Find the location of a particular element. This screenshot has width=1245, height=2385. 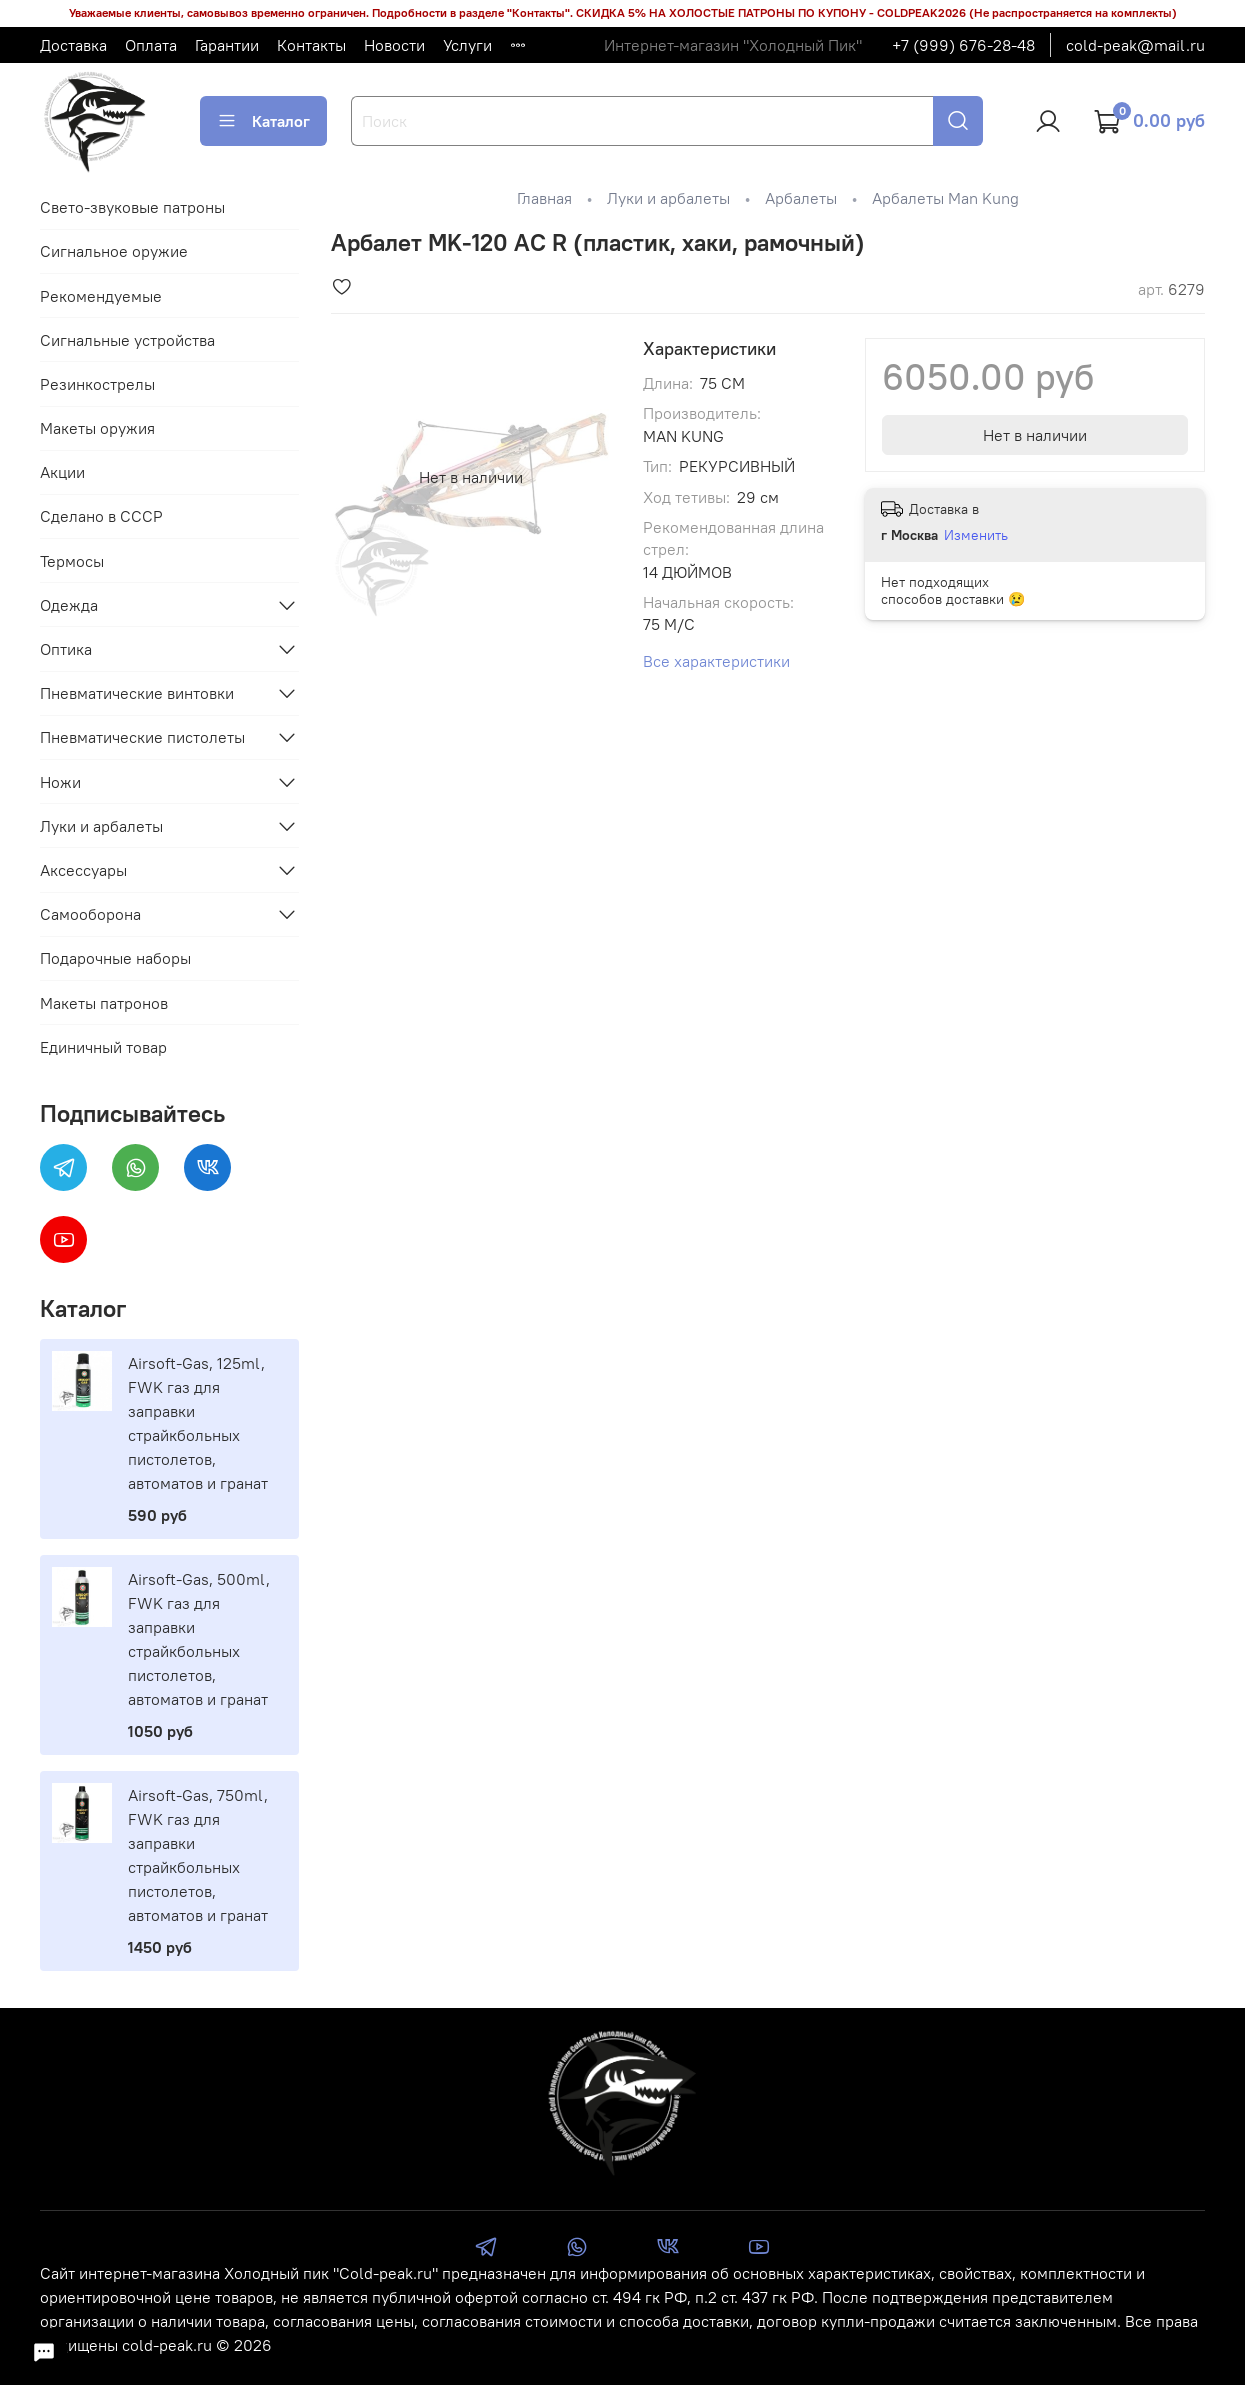

Арбалеты Man Kung is located at coordinates (945, 198).